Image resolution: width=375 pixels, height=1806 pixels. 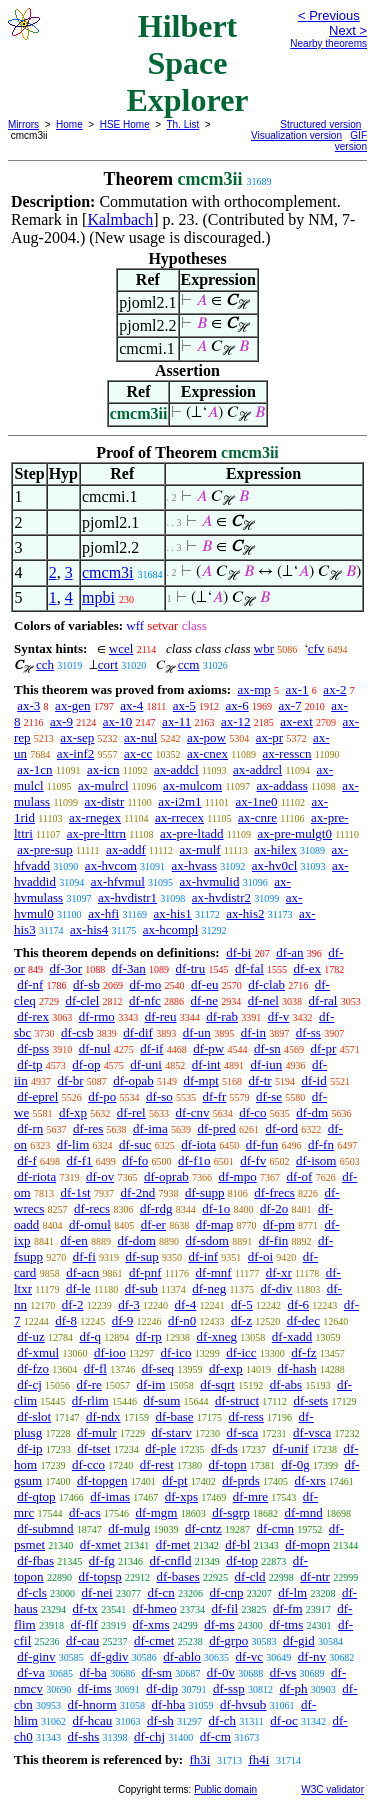 What do you see at coordinates (161, 1016) in the screenshot?
I see `df-reu` at bounding box center [161, 1016].